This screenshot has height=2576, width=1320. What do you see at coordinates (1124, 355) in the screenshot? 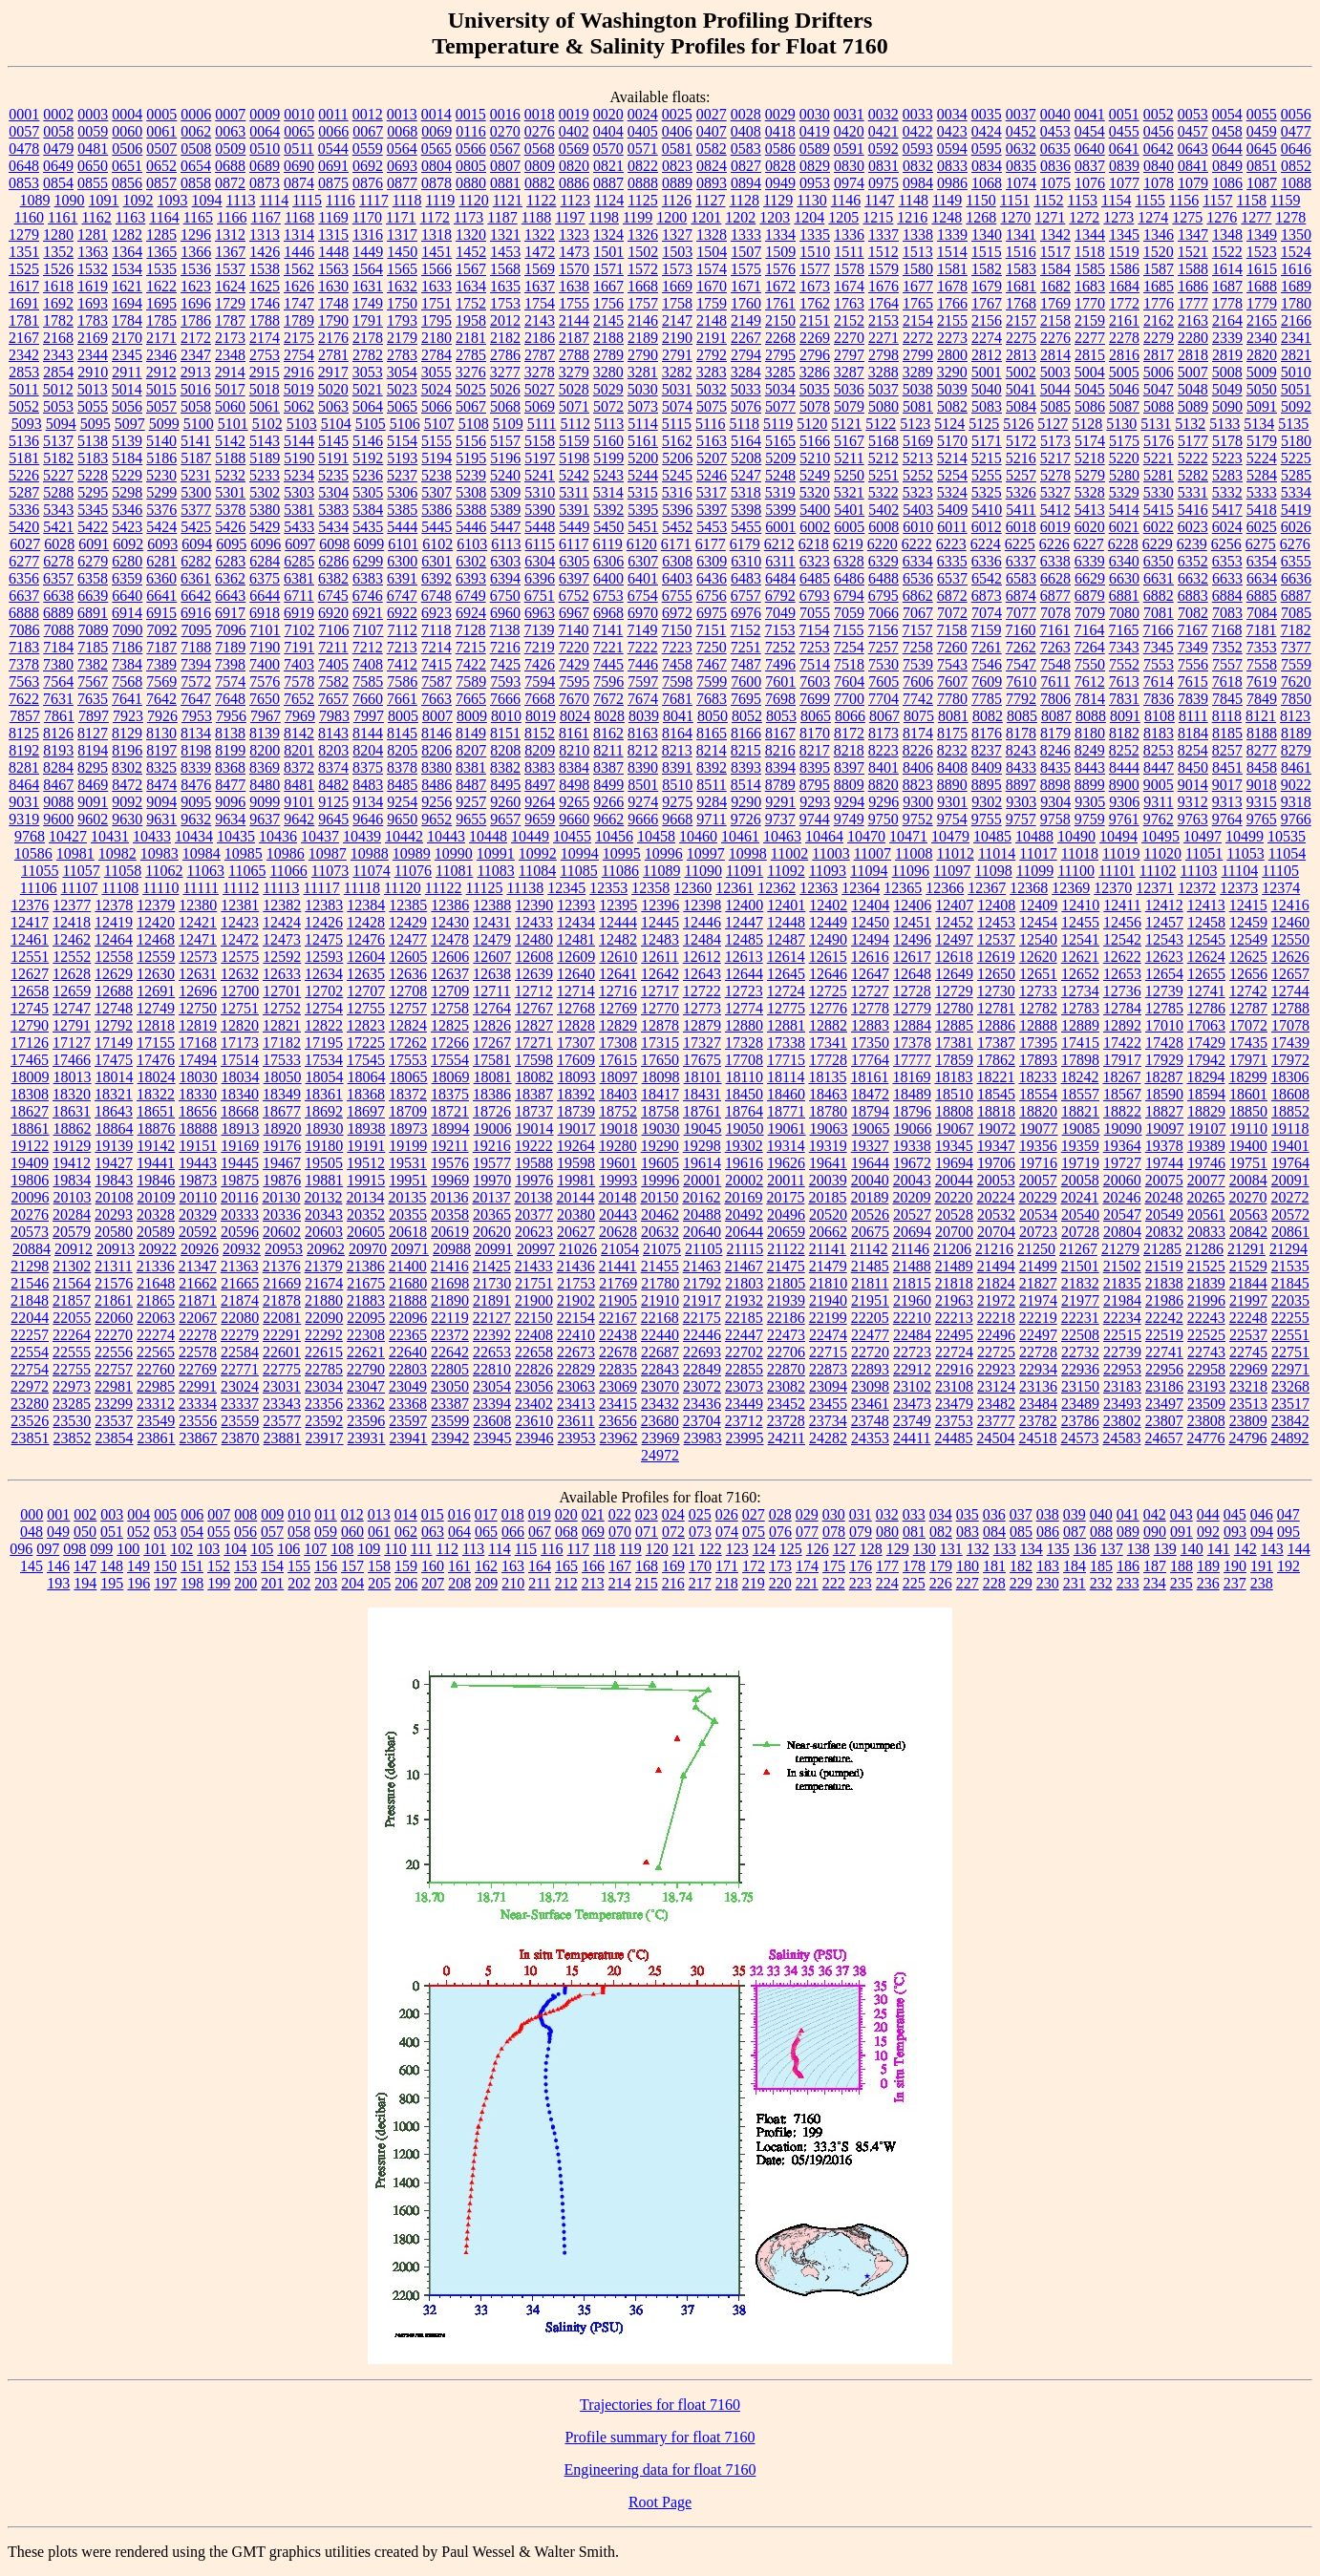
I see `2816` at bounding box center [1124, 355].